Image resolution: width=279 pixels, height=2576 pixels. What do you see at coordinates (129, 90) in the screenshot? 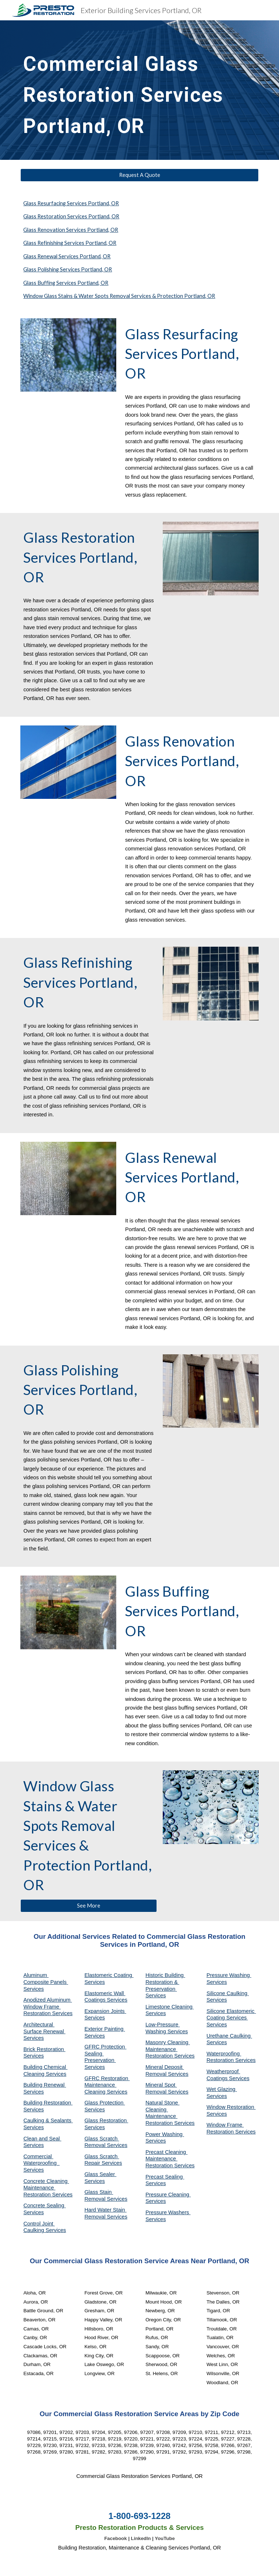
I see `[main]` at bounding box center [129, 90].